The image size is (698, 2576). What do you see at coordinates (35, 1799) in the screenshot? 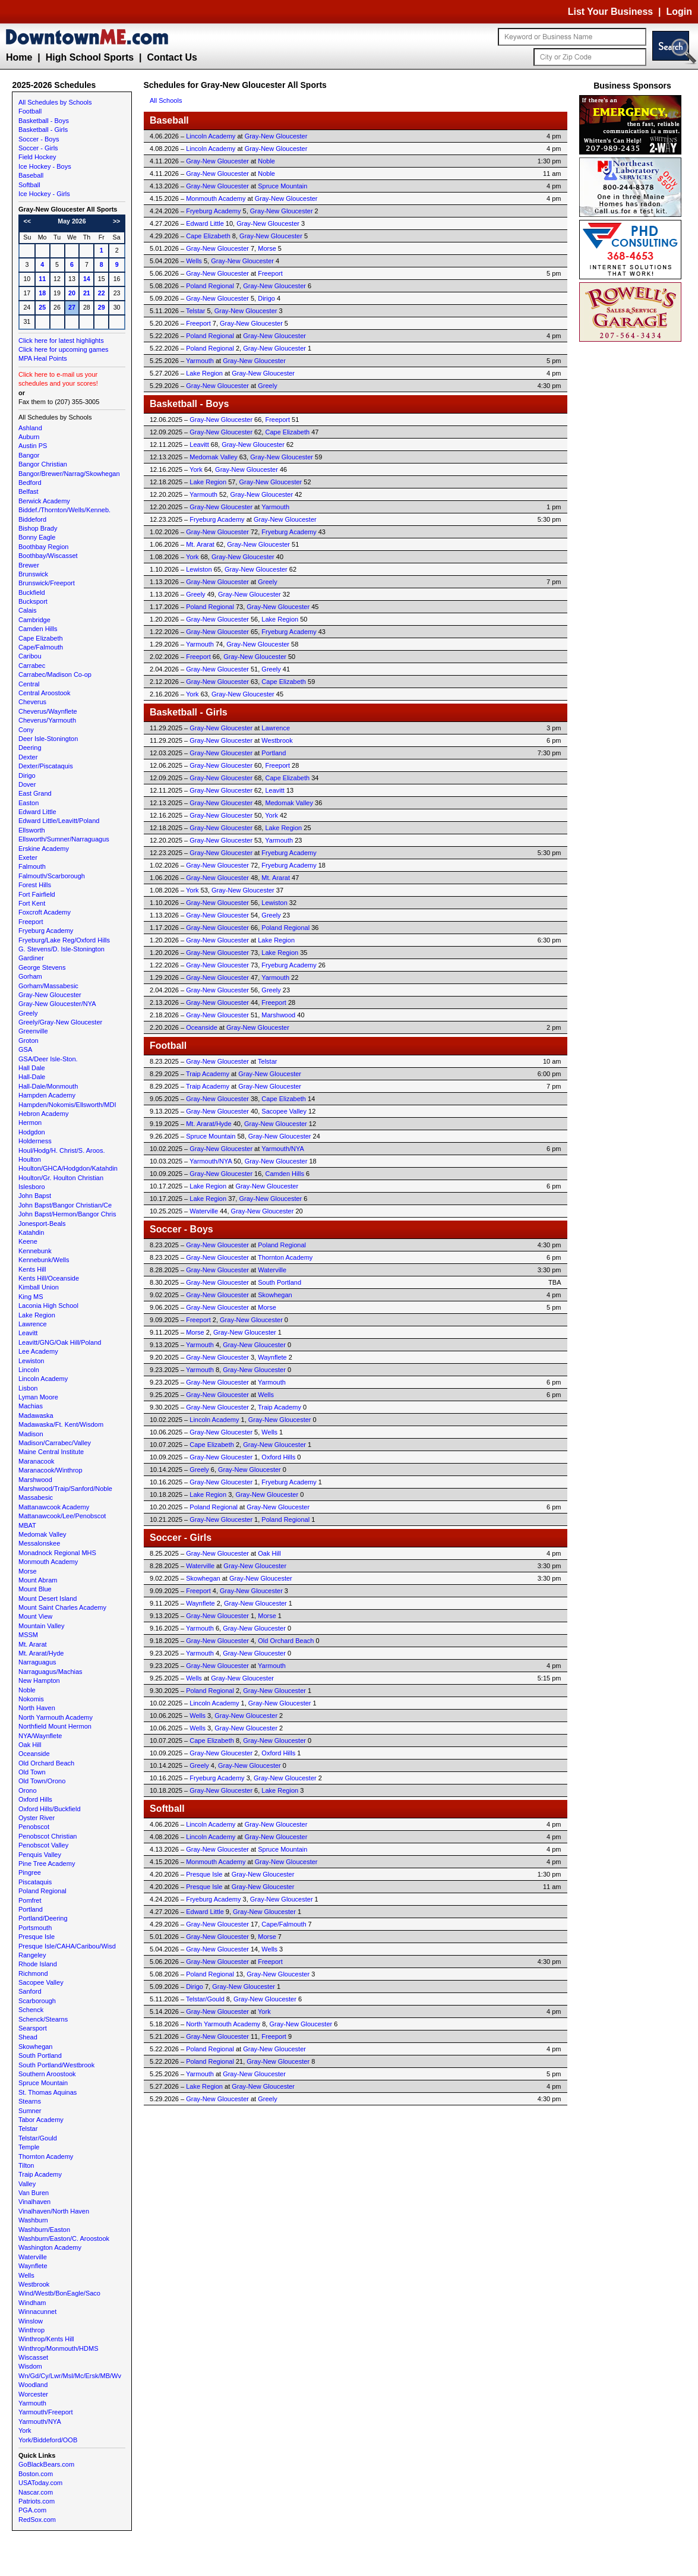
I see `Oxford Hills` at bounding box center [35, 1799].